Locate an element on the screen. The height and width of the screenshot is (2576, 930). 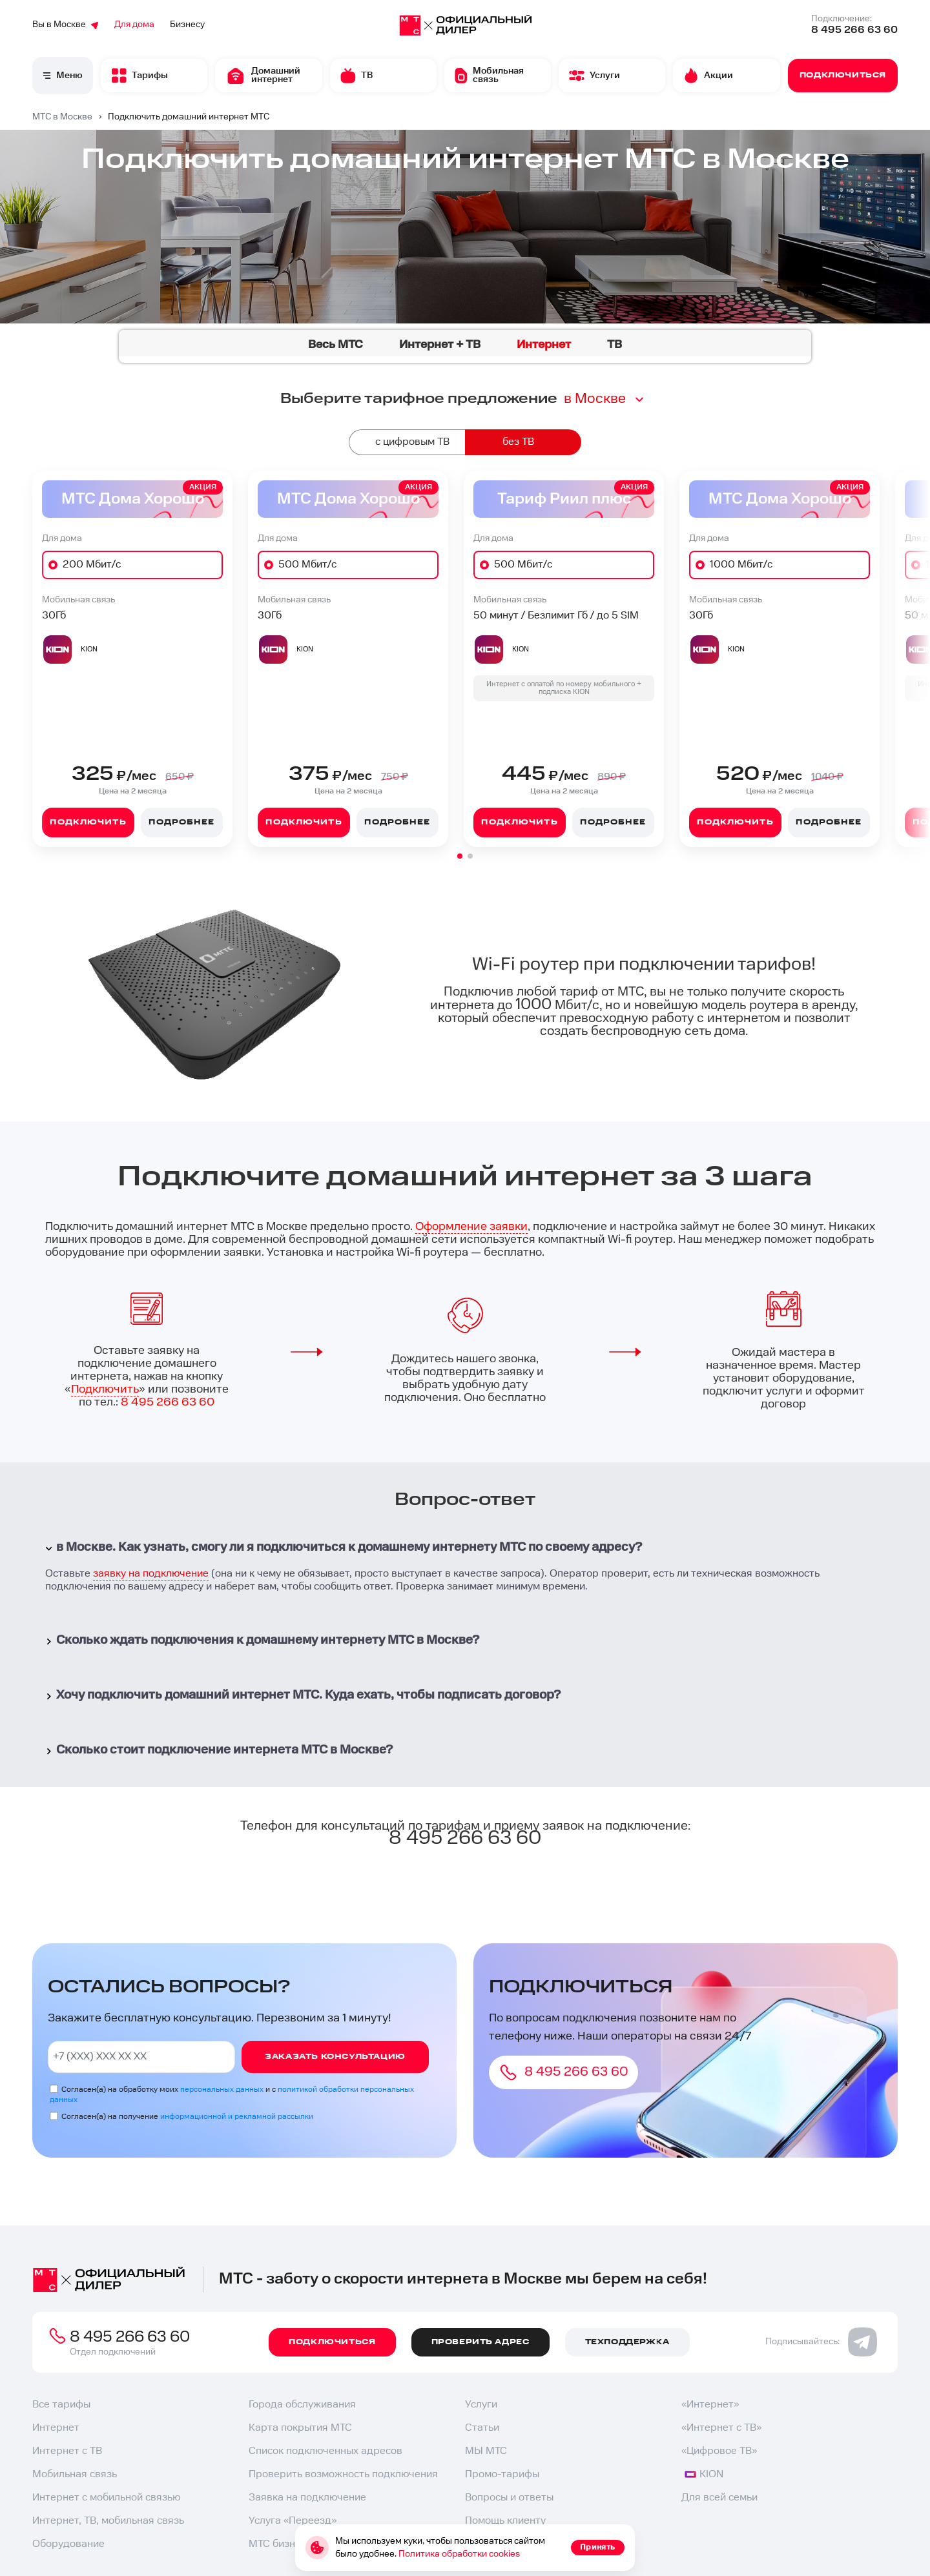
Интернет + ТВ is located at coordinates (439, 344).